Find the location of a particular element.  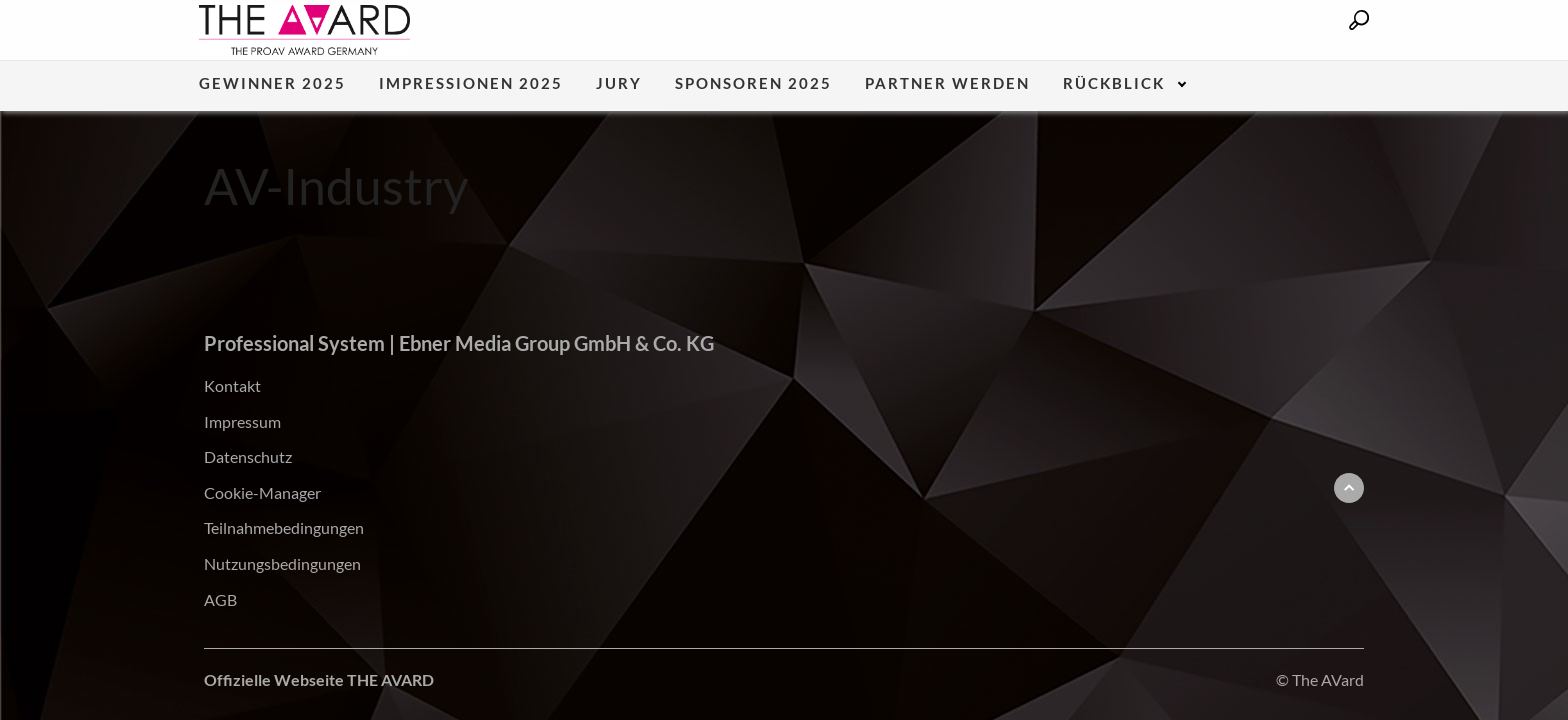

Impressum is located at coordinates (242, 421).